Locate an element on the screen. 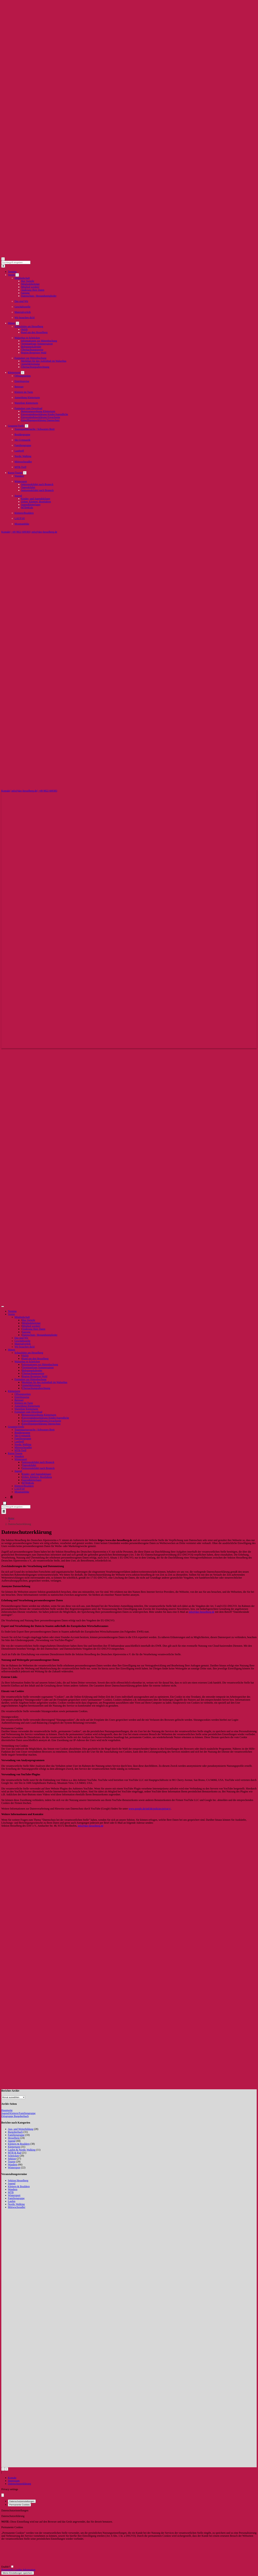 The image size is (258, 2576). Kurse/Touren is located at coordinates (15, 472).